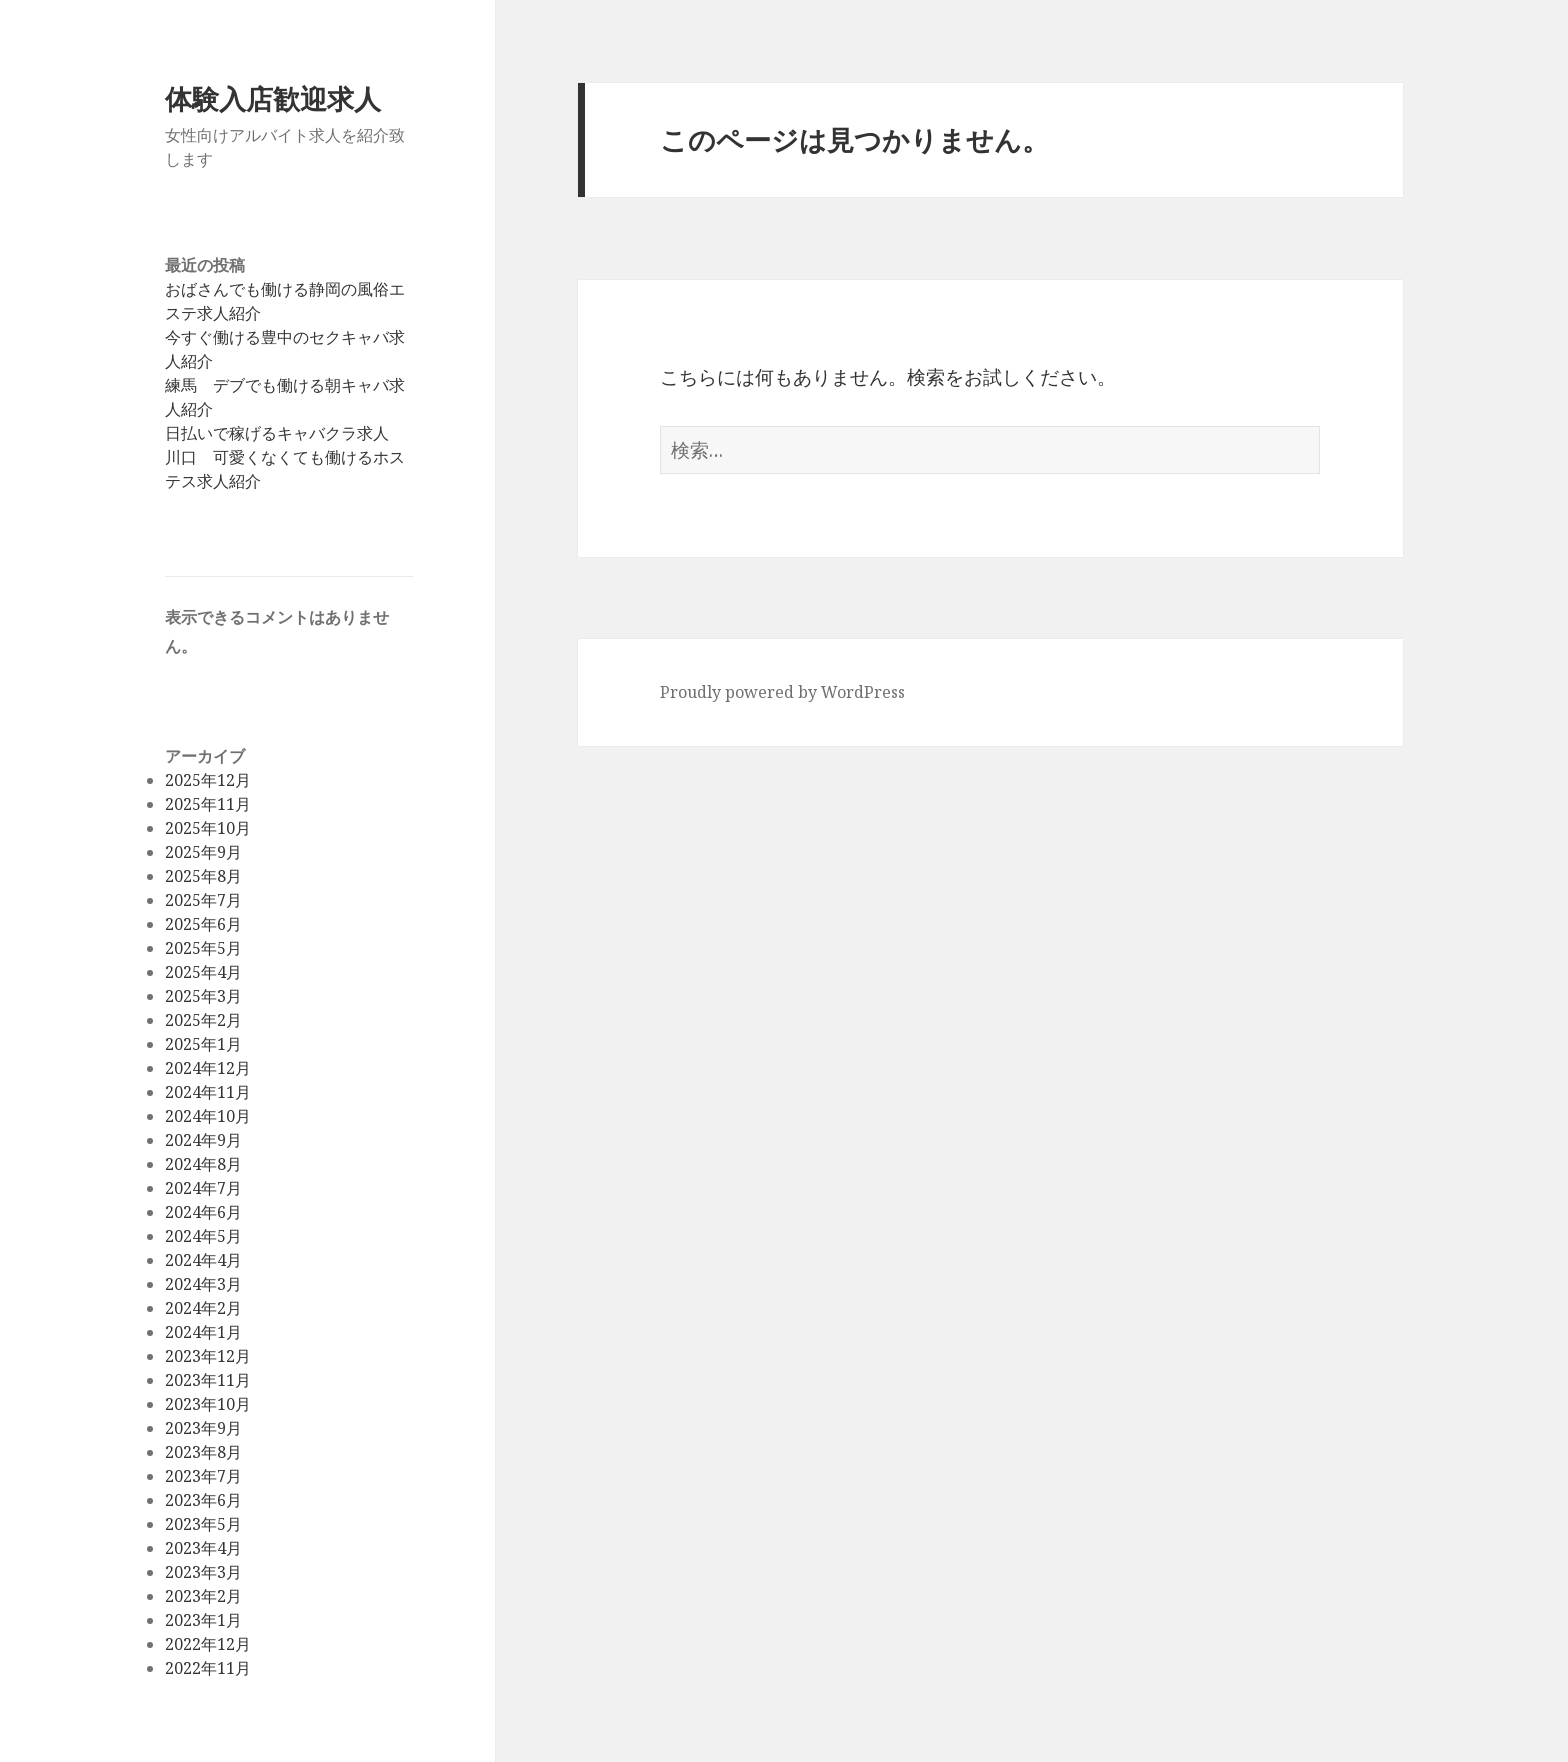  I want to click on 2025年6月, so click(203, 924).